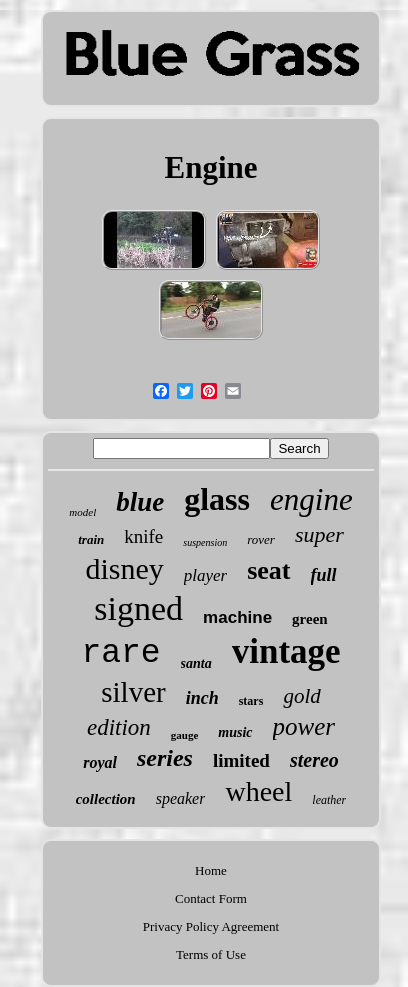  What do you see at coordinates (235, 732) in the screenshot?
I see `music` at bounding box center [235, 732].